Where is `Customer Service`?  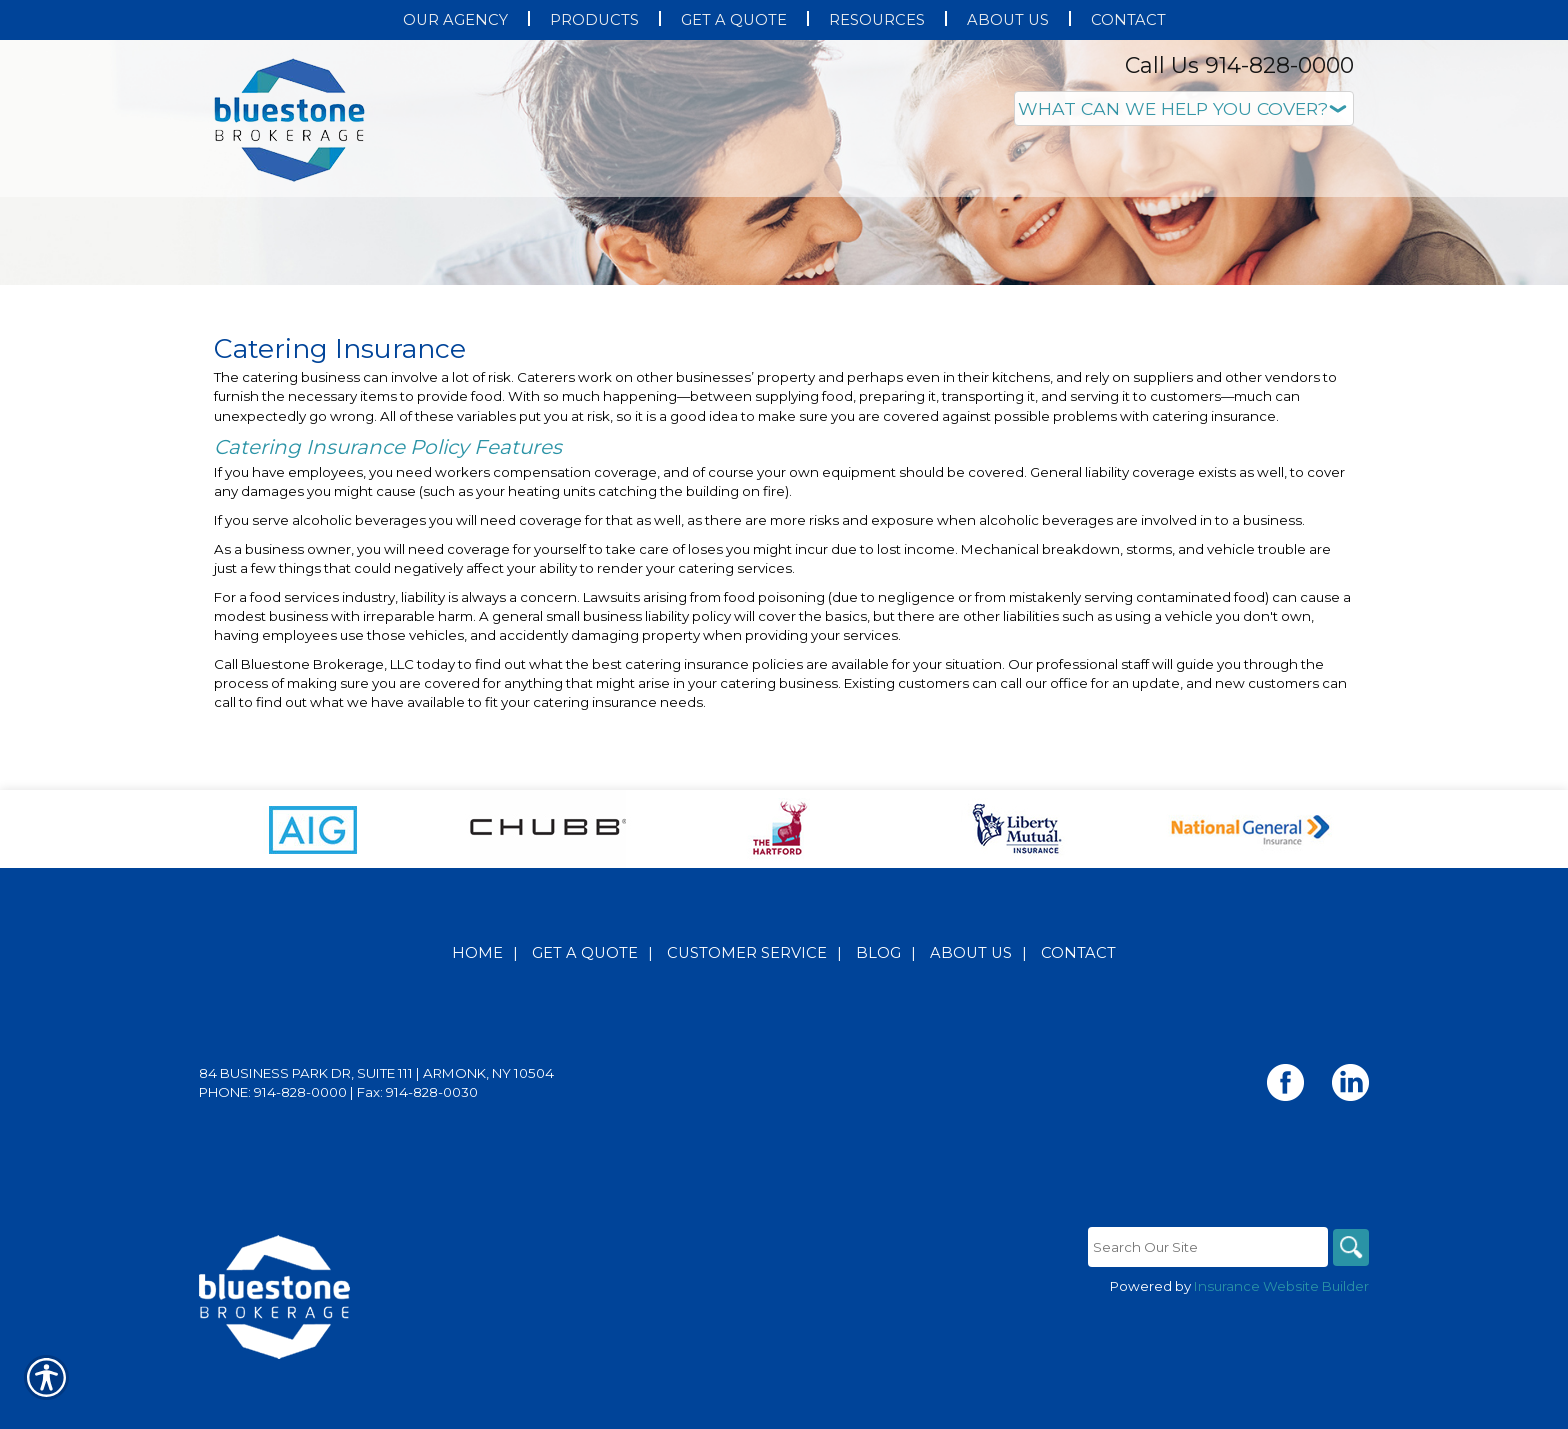 Customer Service is located at coordinates (747, 1015).